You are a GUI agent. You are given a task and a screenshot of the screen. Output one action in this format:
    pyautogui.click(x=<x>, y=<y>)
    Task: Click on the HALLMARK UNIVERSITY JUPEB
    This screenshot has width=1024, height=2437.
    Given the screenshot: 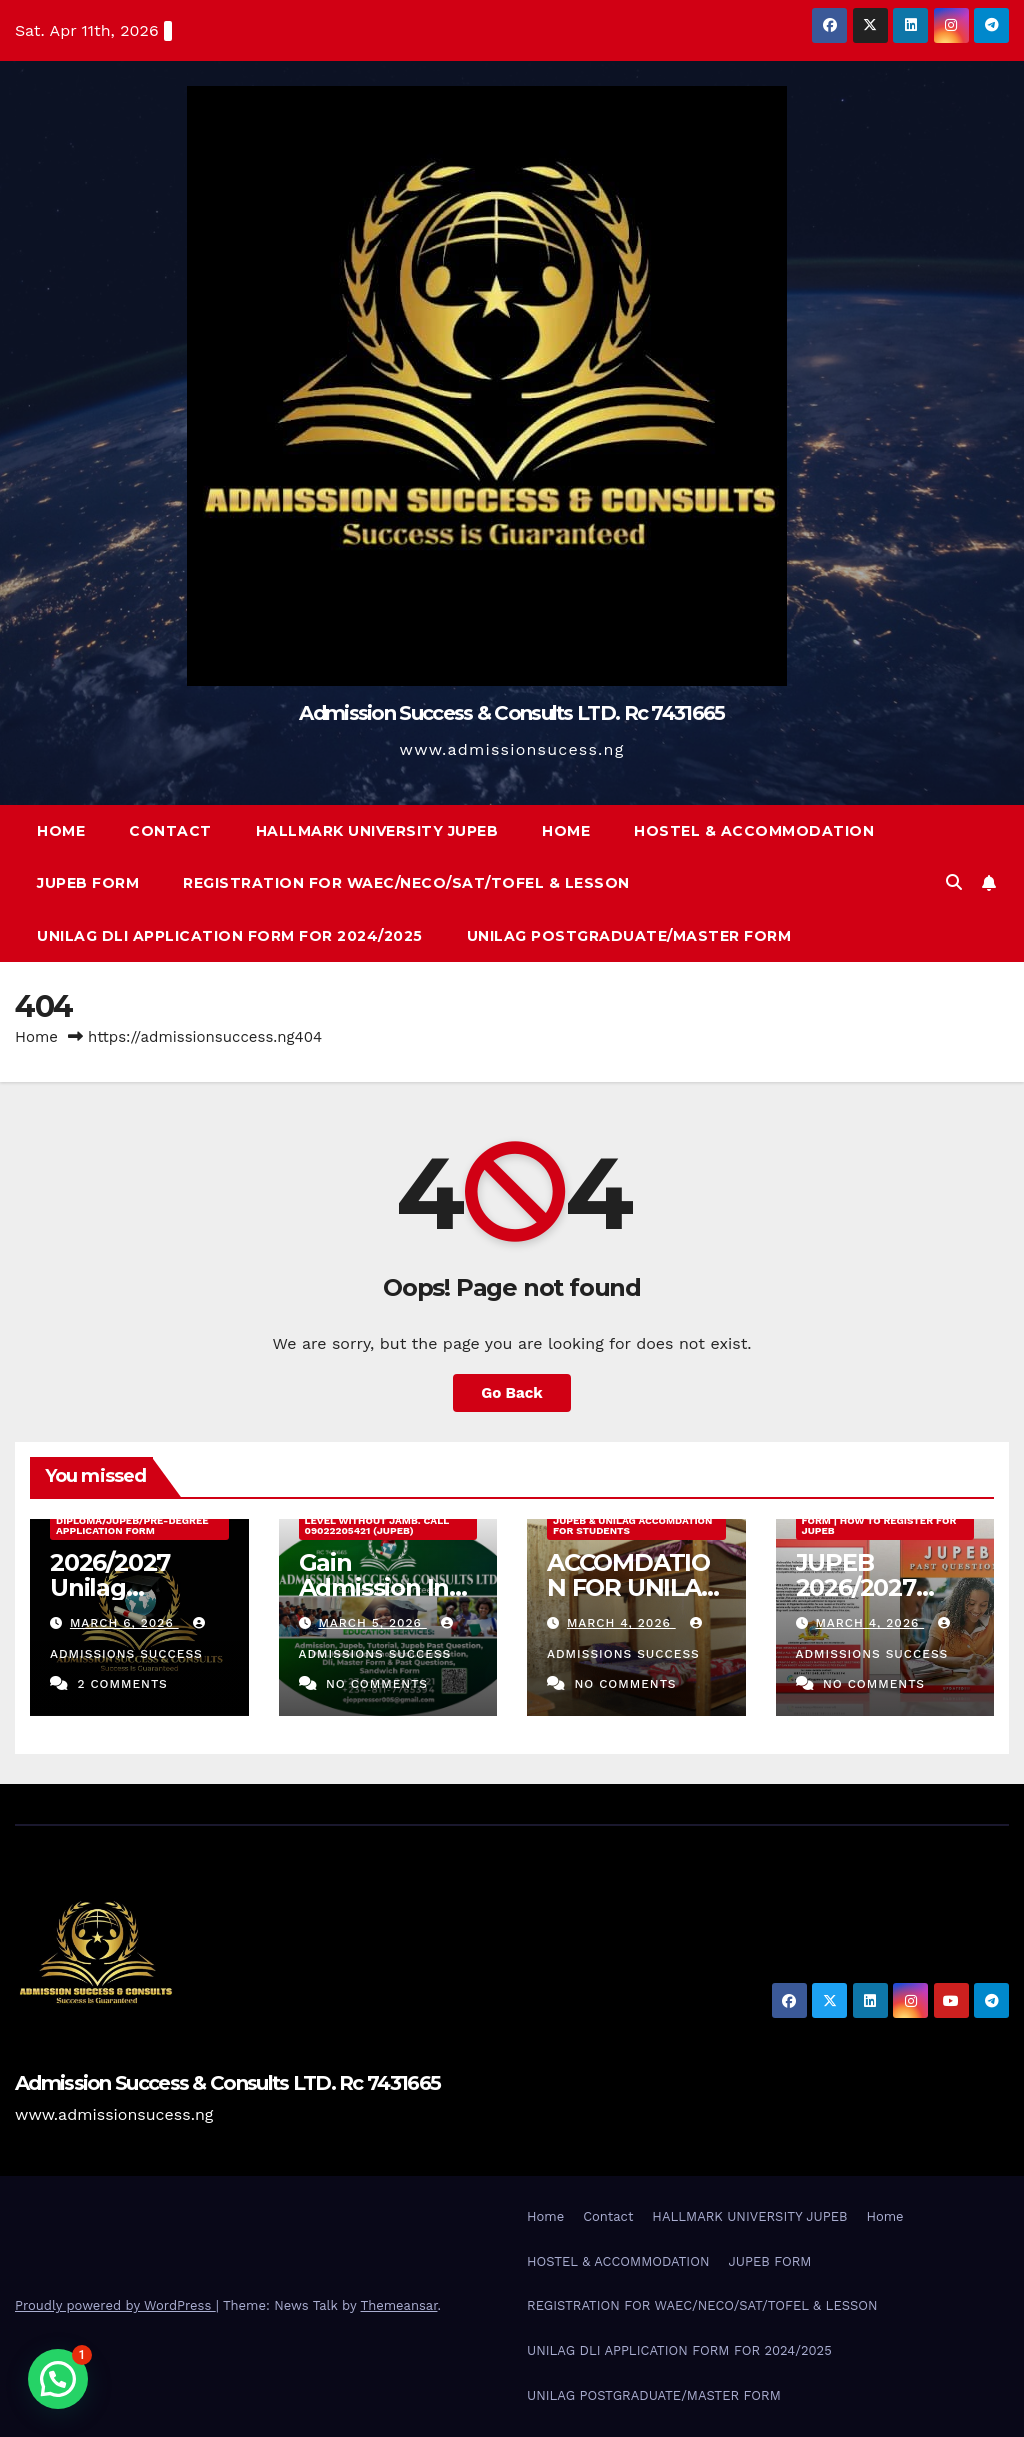 What is the action you would take?
    pyautogui.click(x=377, y=831)
    